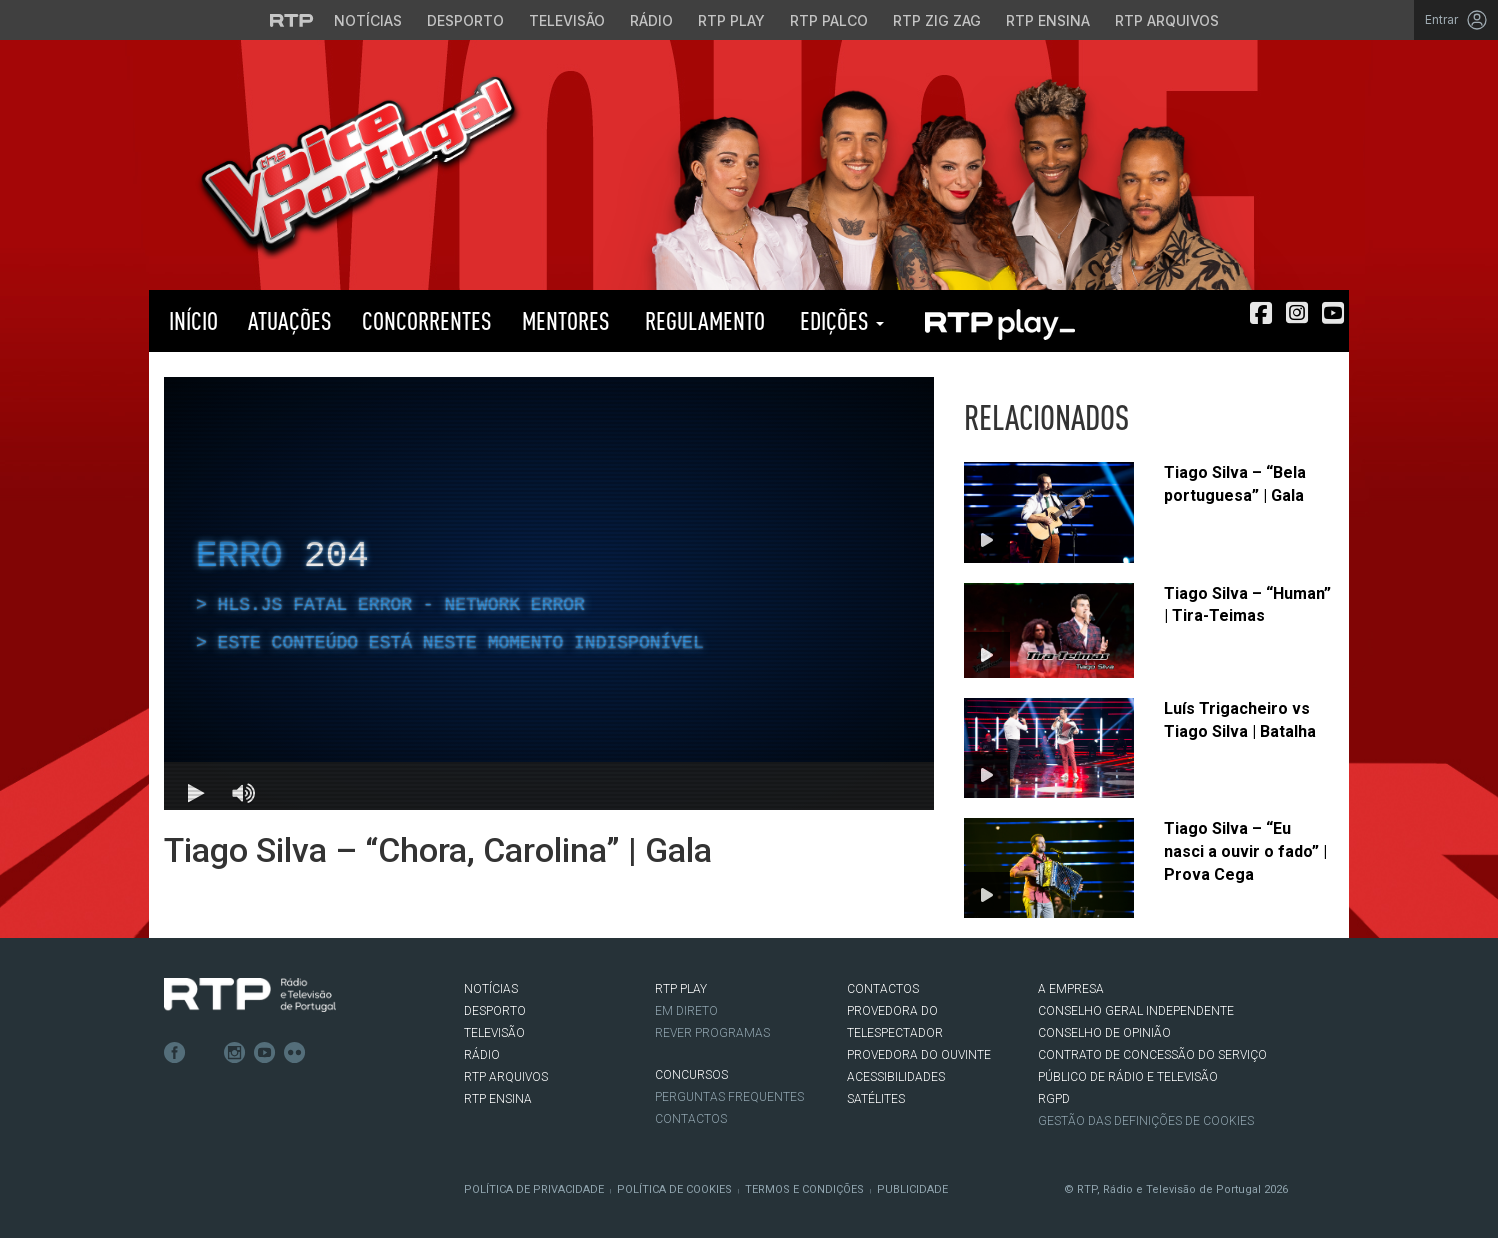  Describe the element at coordinates (1048, 20) in the screenshot. I see `RTP Ensina [Aceder ao RTP Ensina]` at that location.